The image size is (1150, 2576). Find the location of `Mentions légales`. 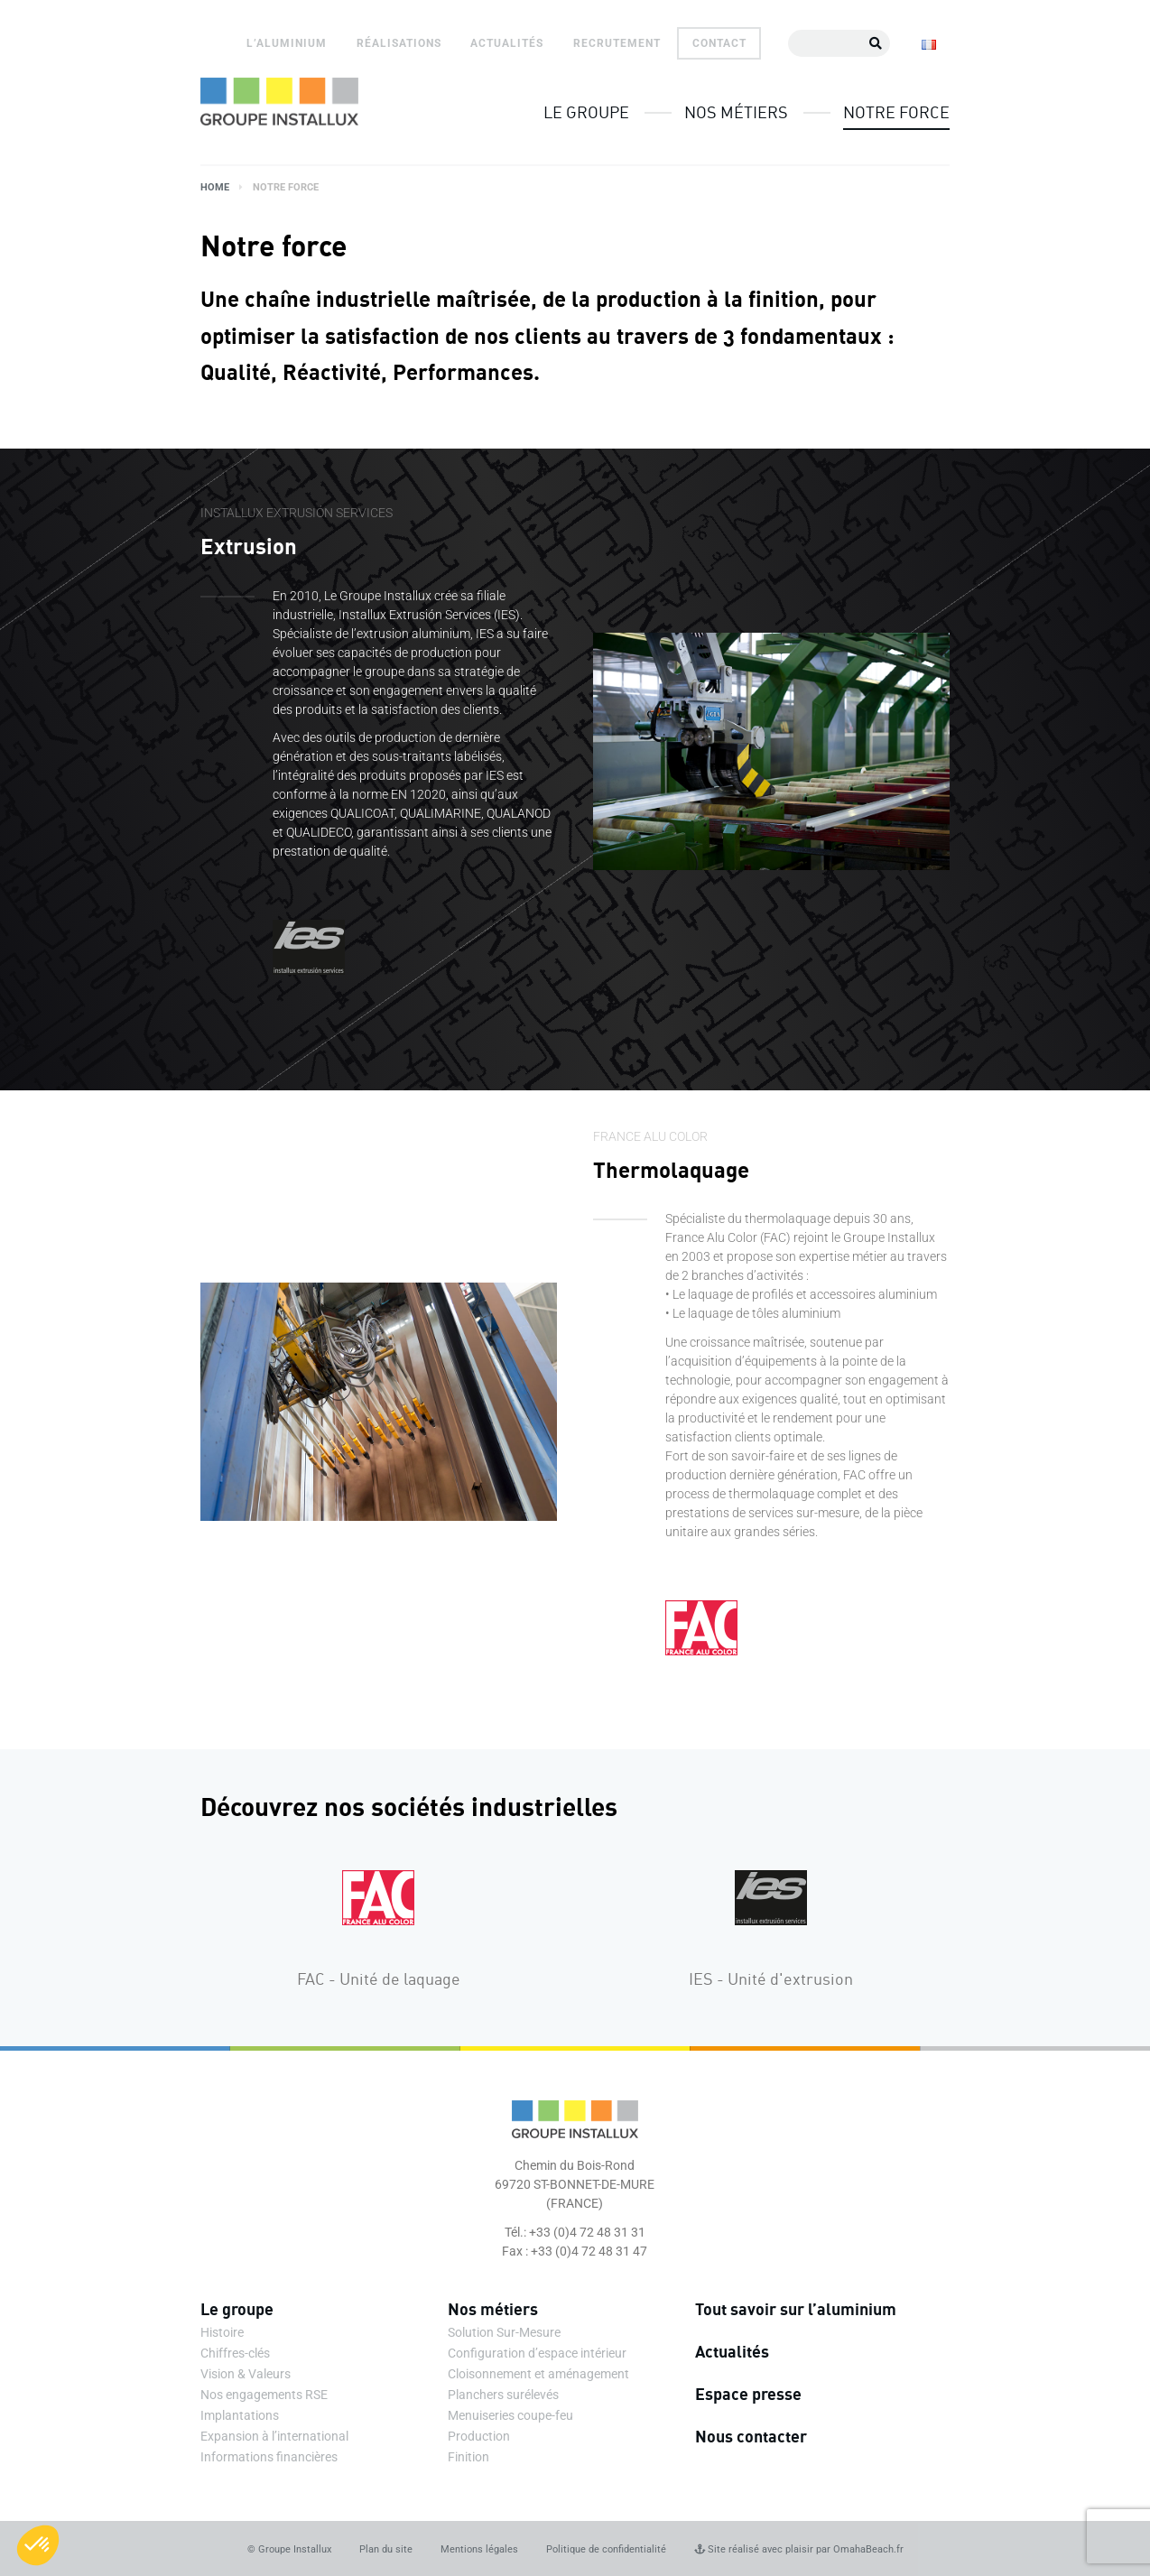

Mentions légales is located at coordinates (479, 2549).